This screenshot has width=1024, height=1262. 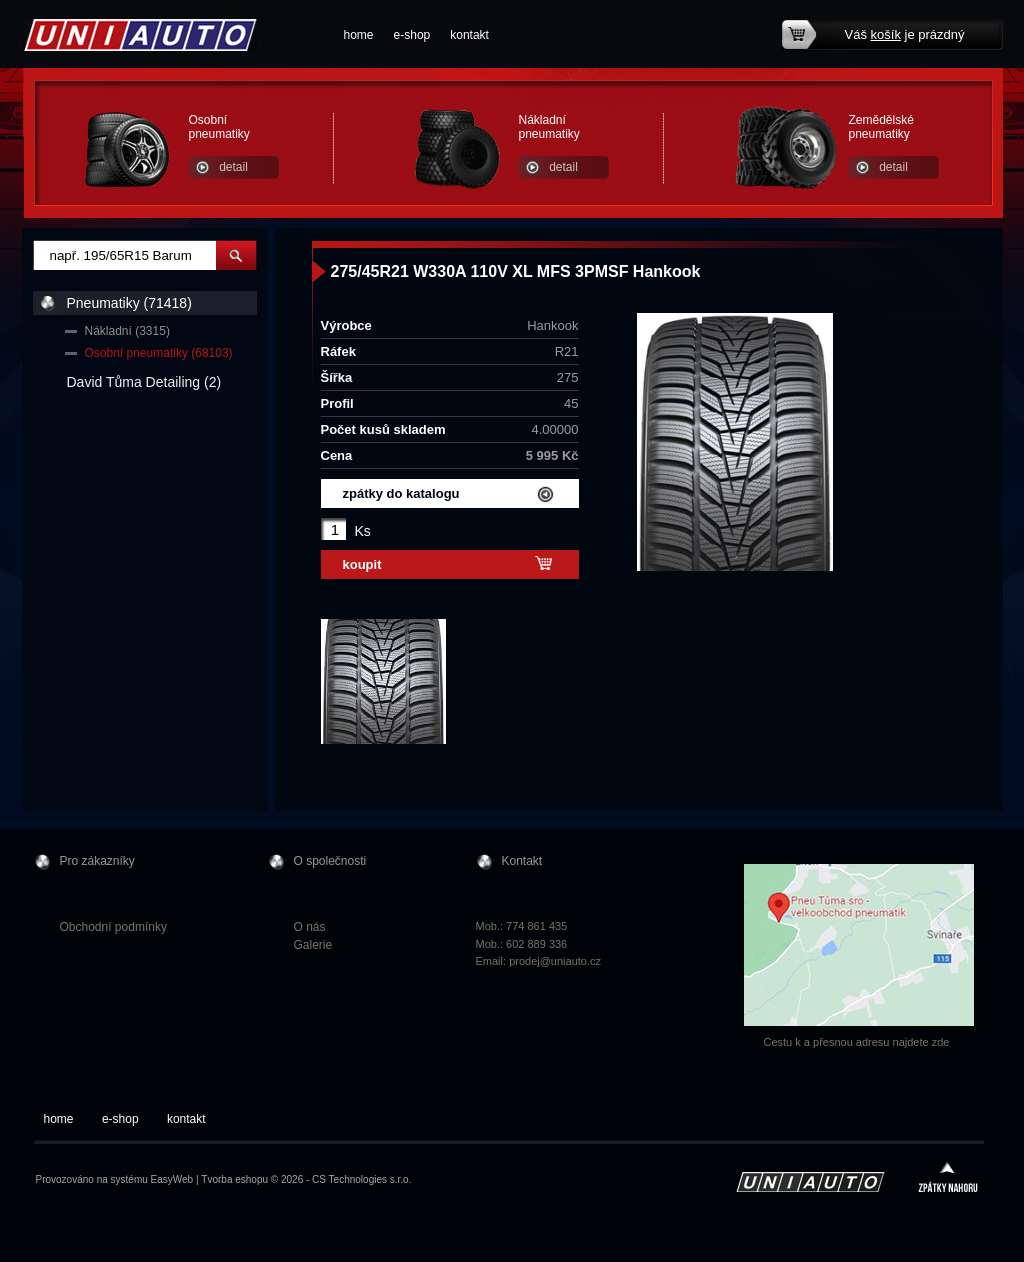 What do you see at coordinates (113, 927) in the screenshot?
I see `Obchodní podmínky` at bounding box center [113, 927].